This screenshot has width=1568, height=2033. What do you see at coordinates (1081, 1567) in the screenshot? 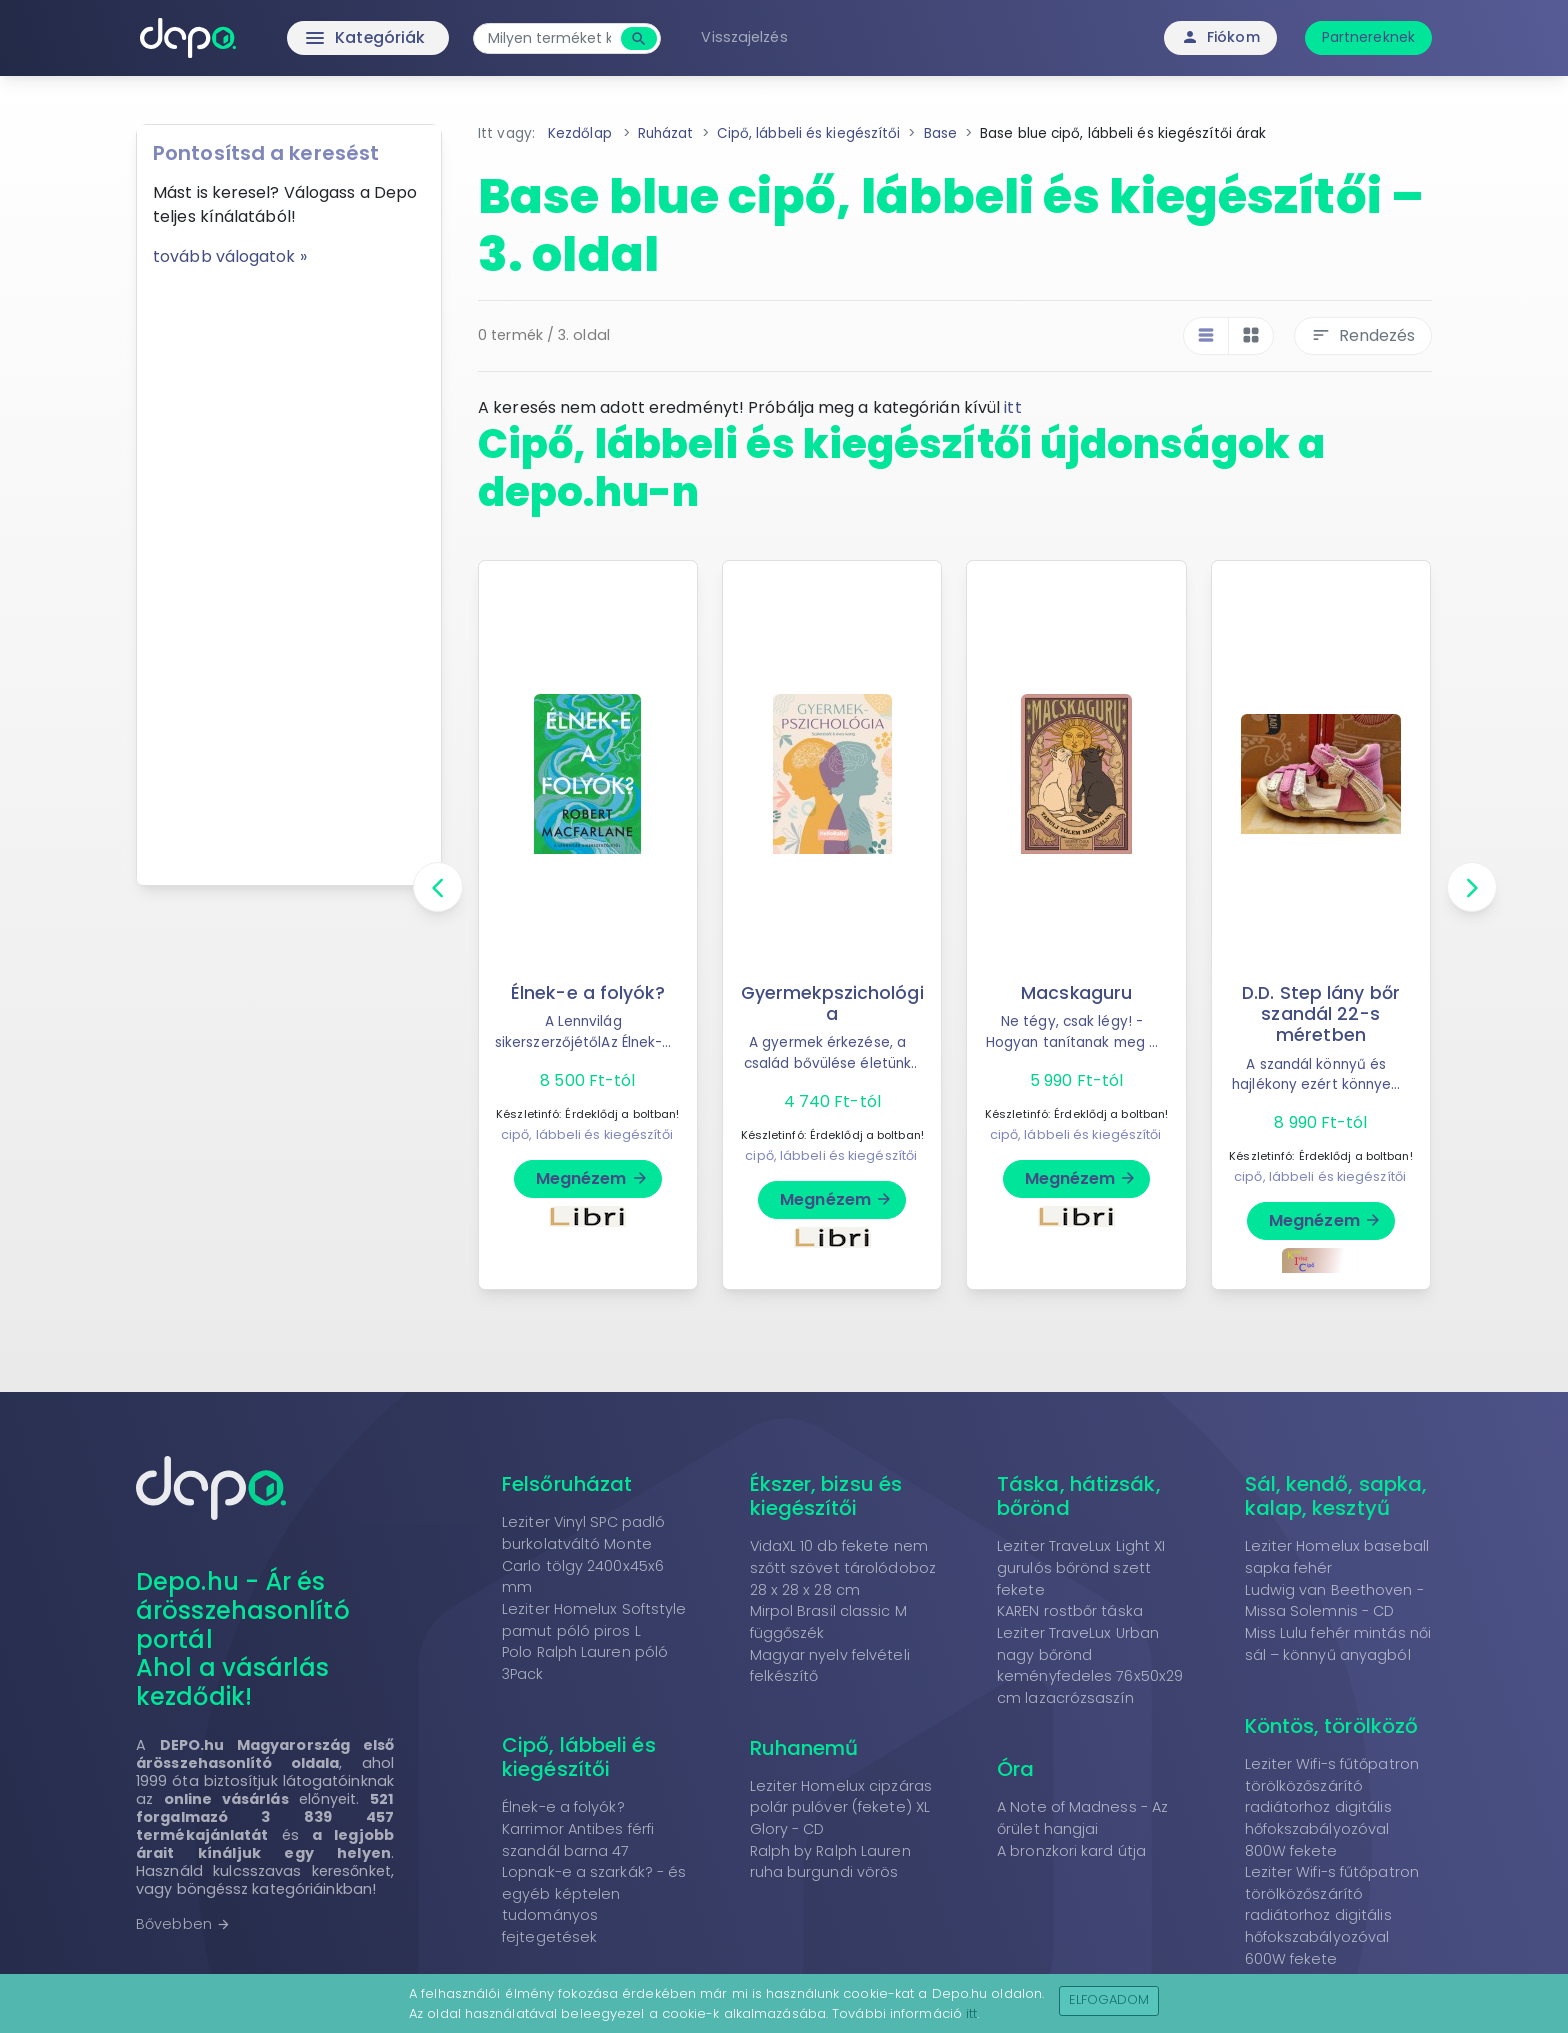
I see `Leziter TraveLux Light XI gurulós bőrönd szett fekete` at bounding box center [1081, 1567].